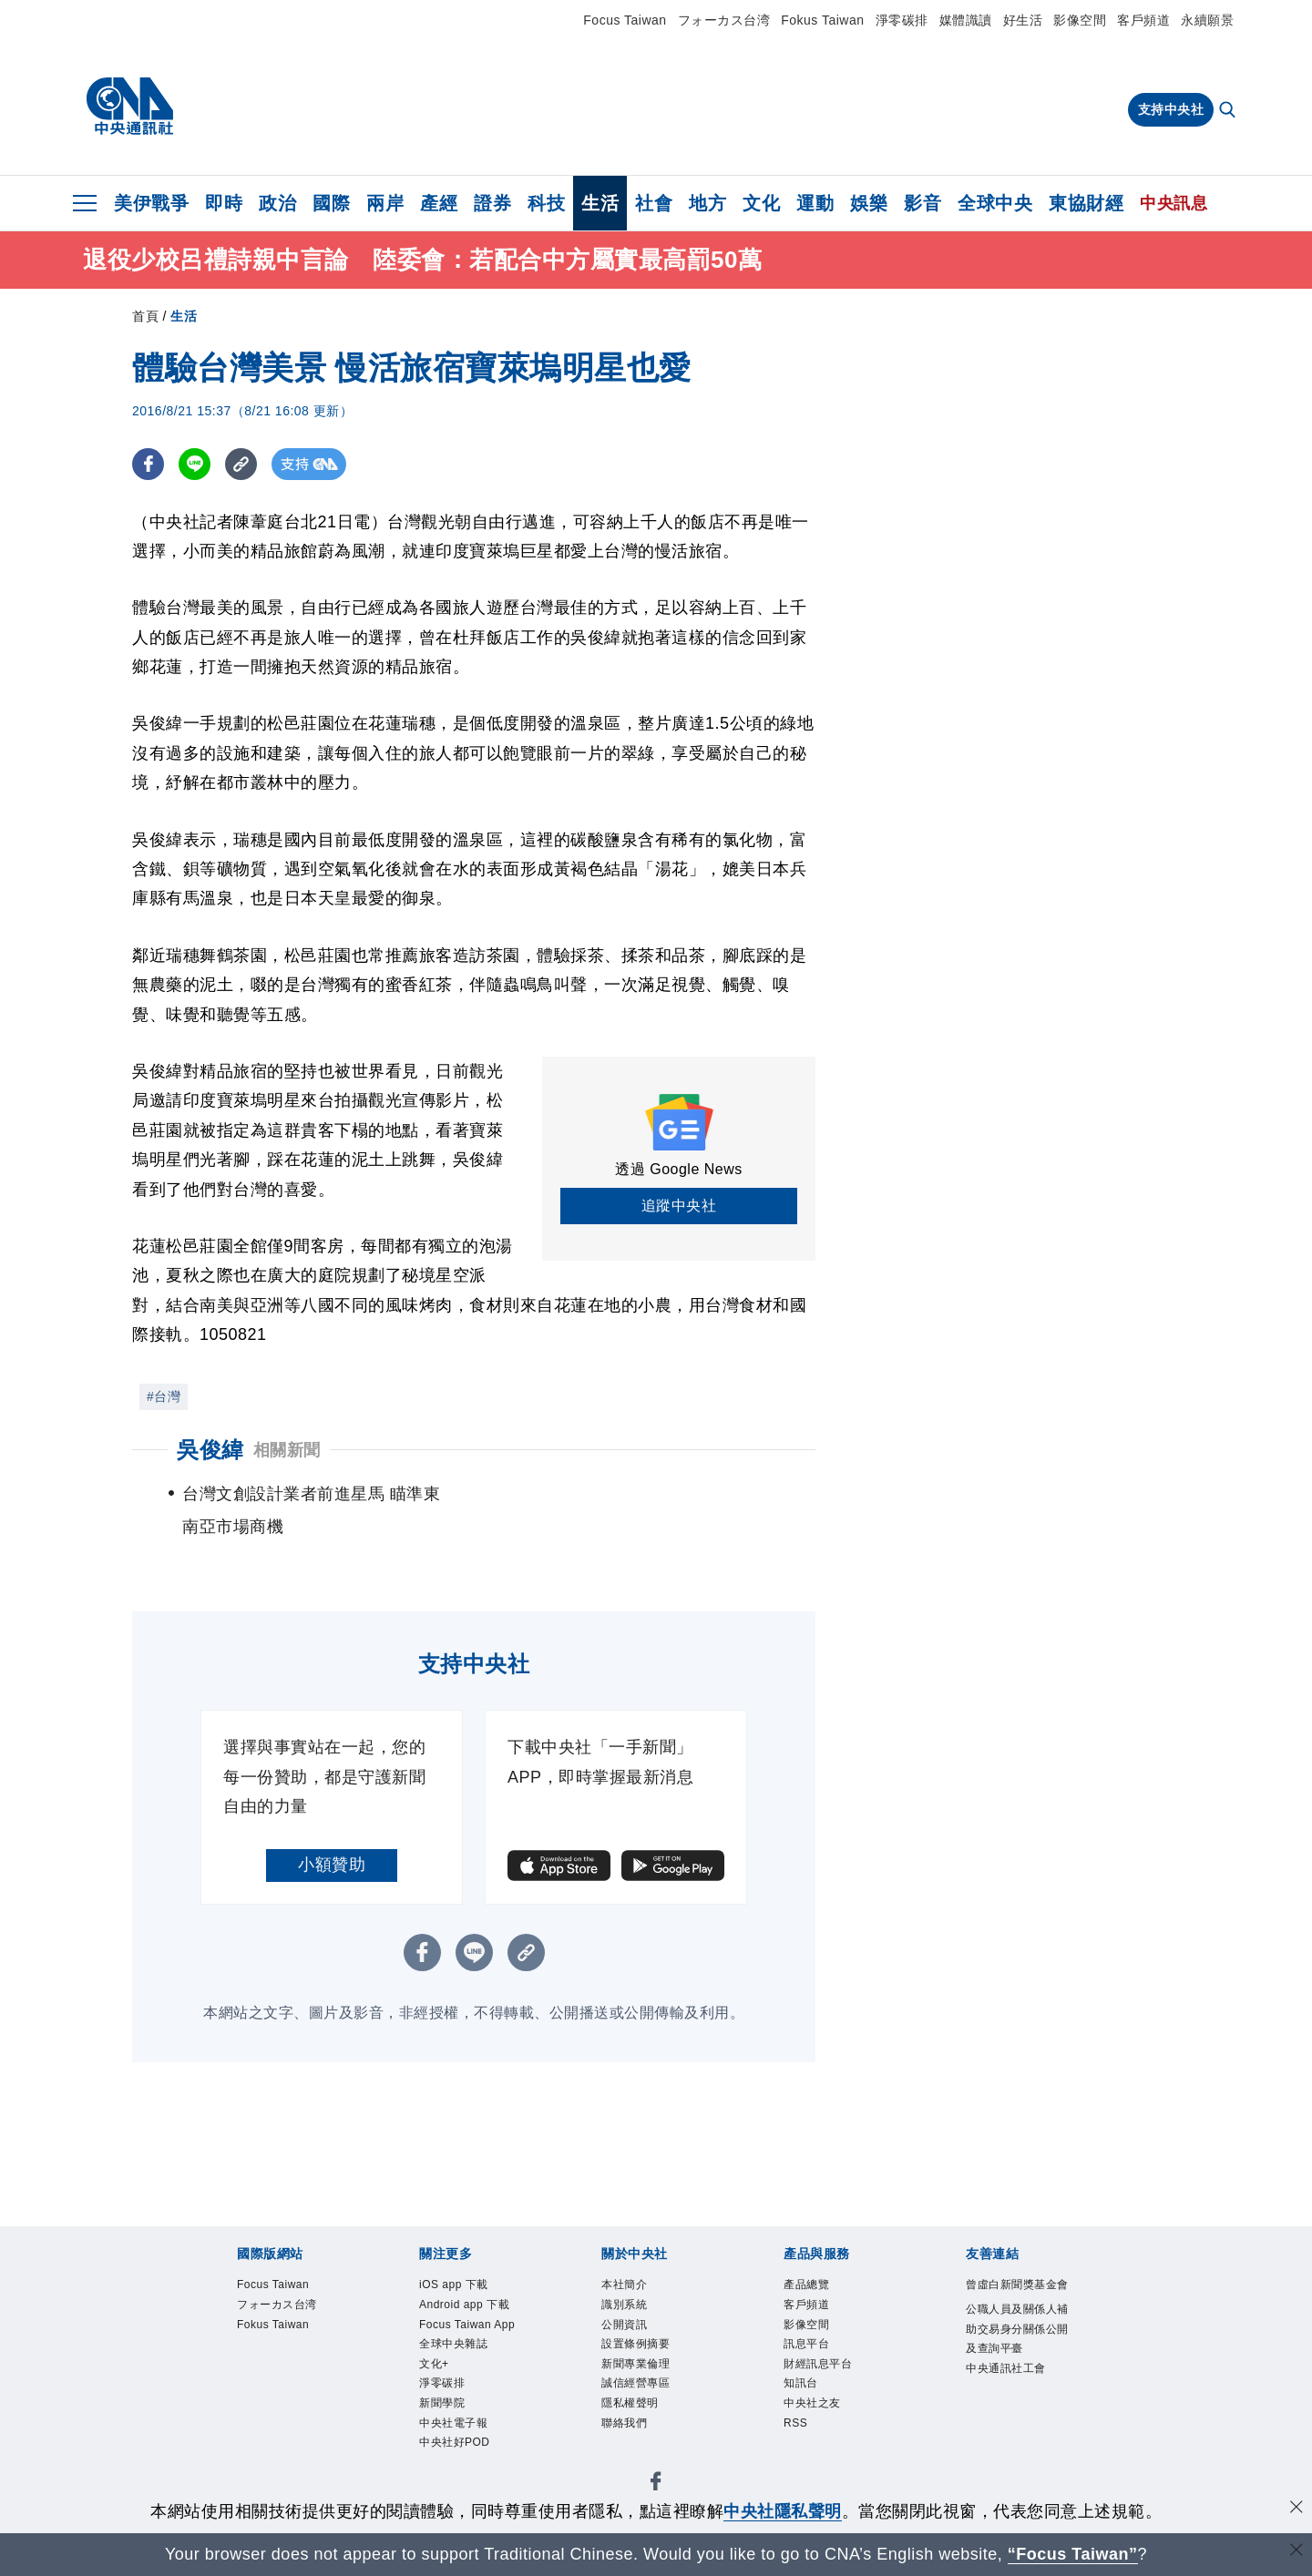 This screenshot has width=1312, height=2576. Describe the element at coordinates (1086, 203) in the screenshot. I see `東協財經` at that location.